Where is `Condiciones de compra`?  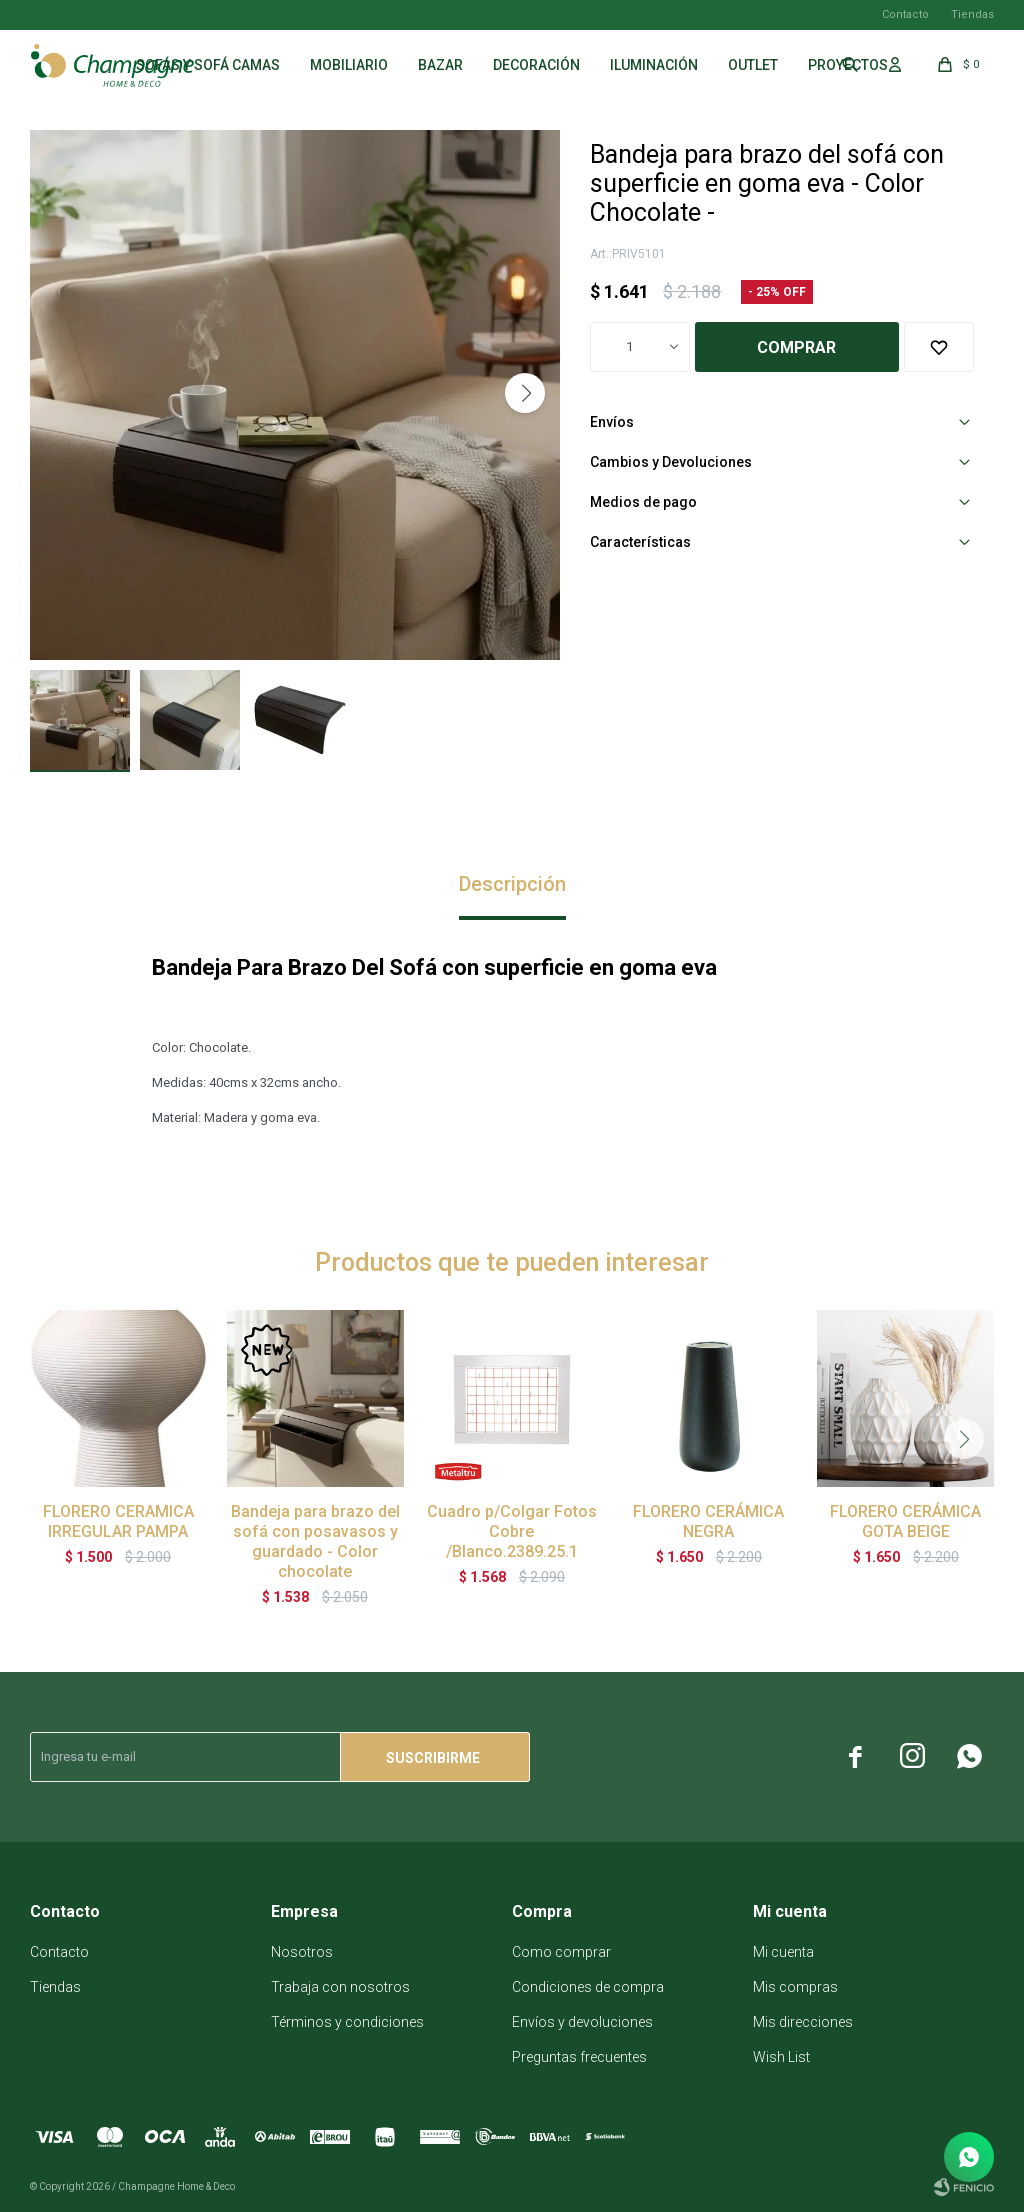 Condiciones de compra is located at coordinates (588, 1987).